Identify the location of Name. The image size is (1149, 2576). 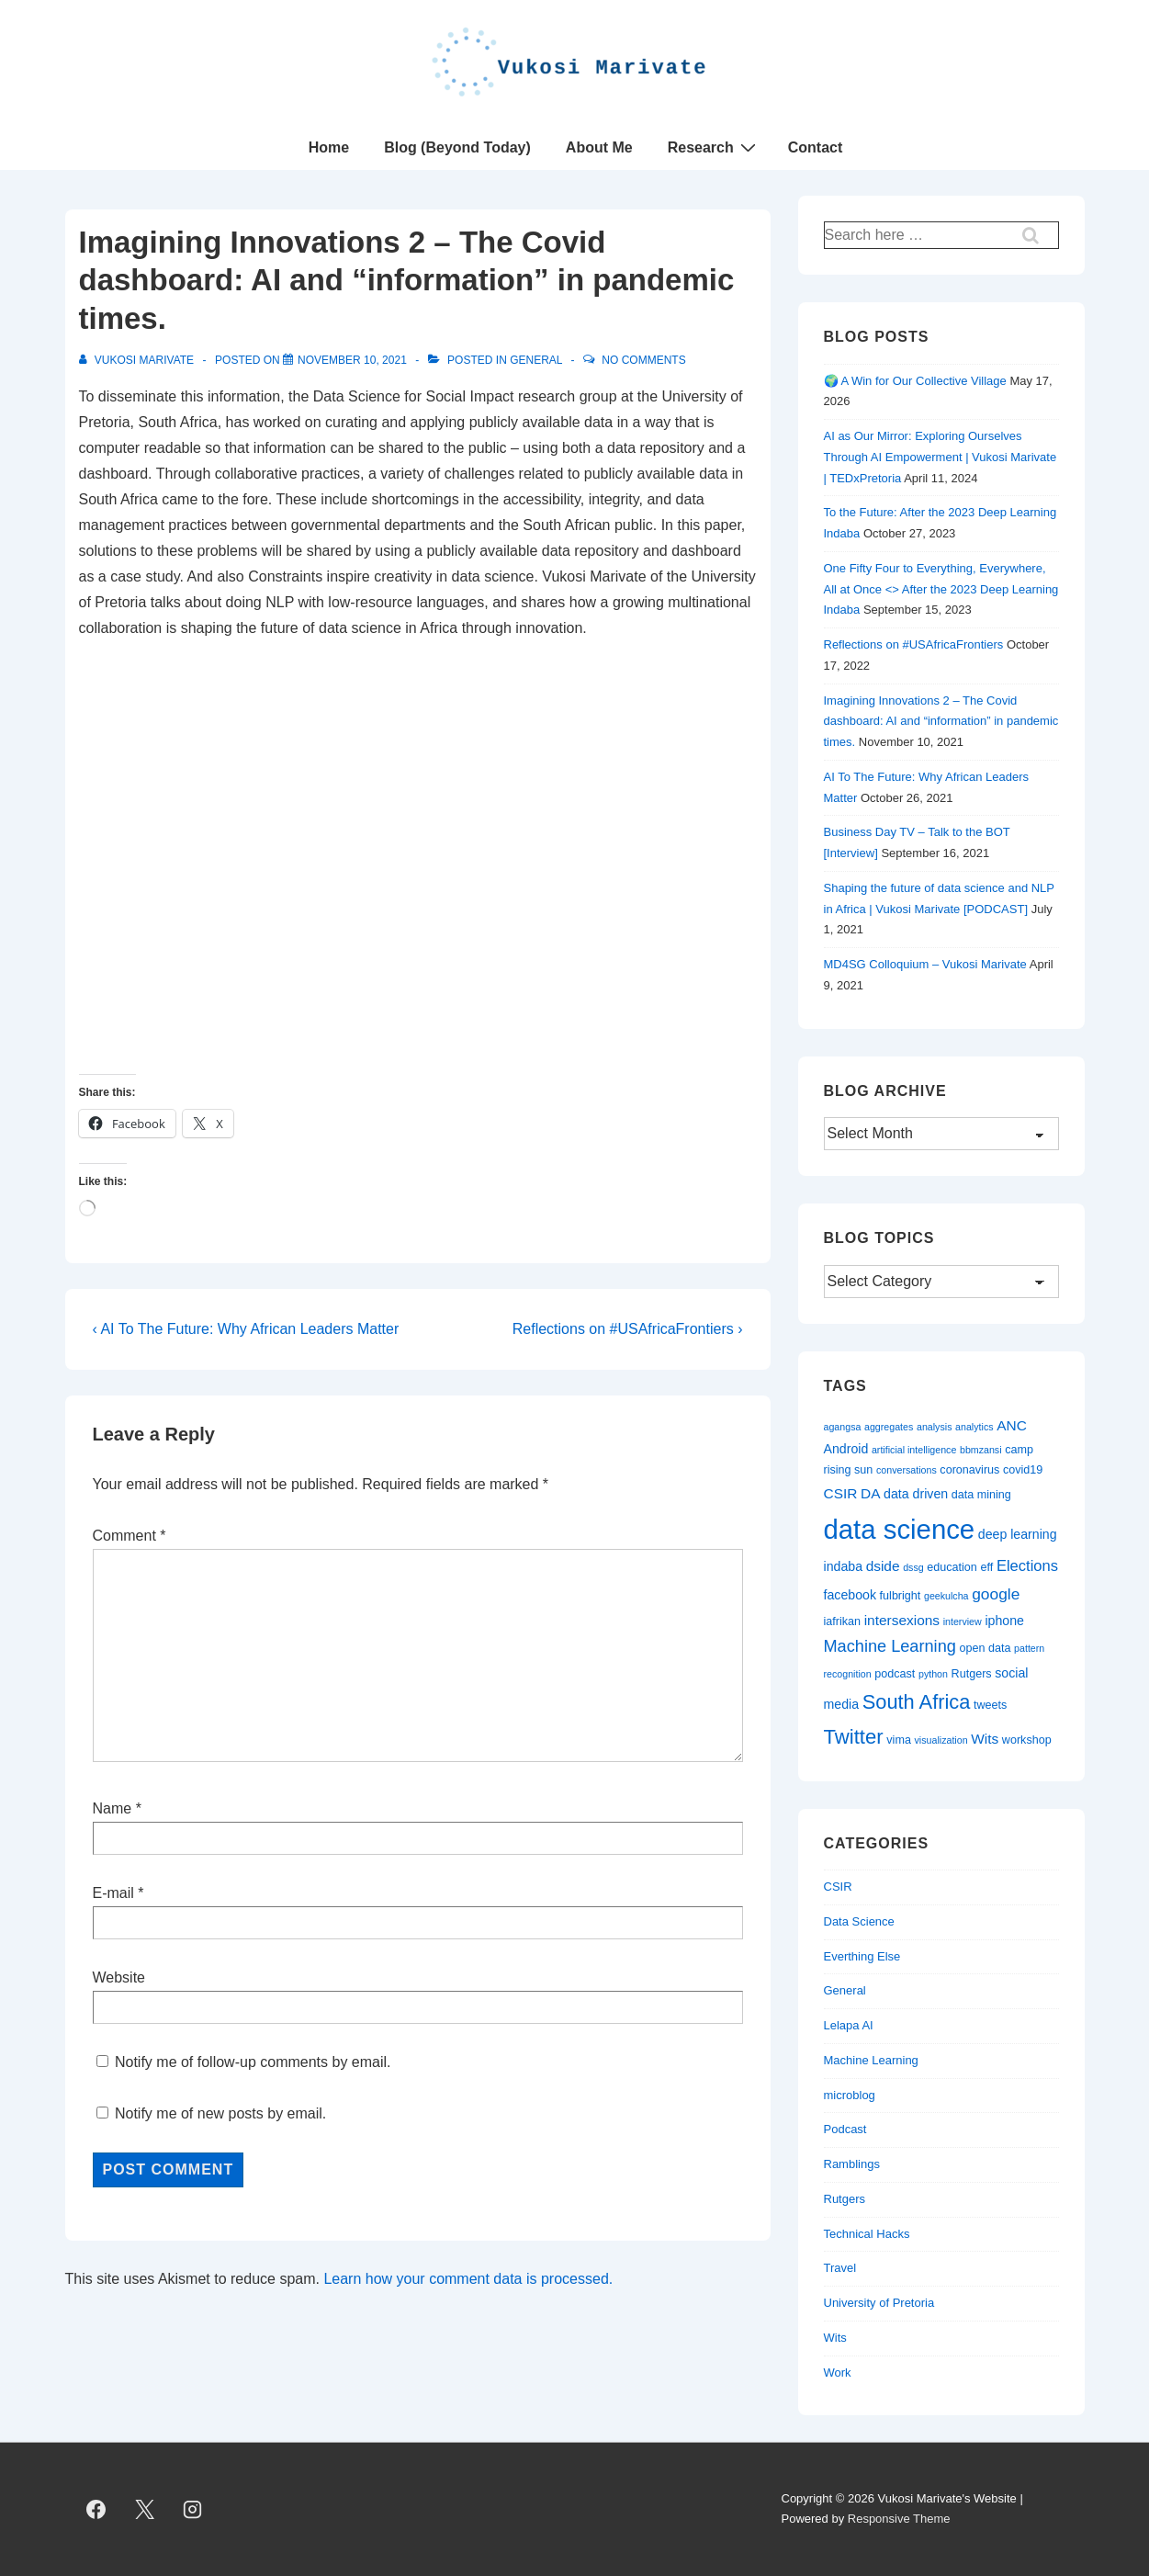
(112, 1808).